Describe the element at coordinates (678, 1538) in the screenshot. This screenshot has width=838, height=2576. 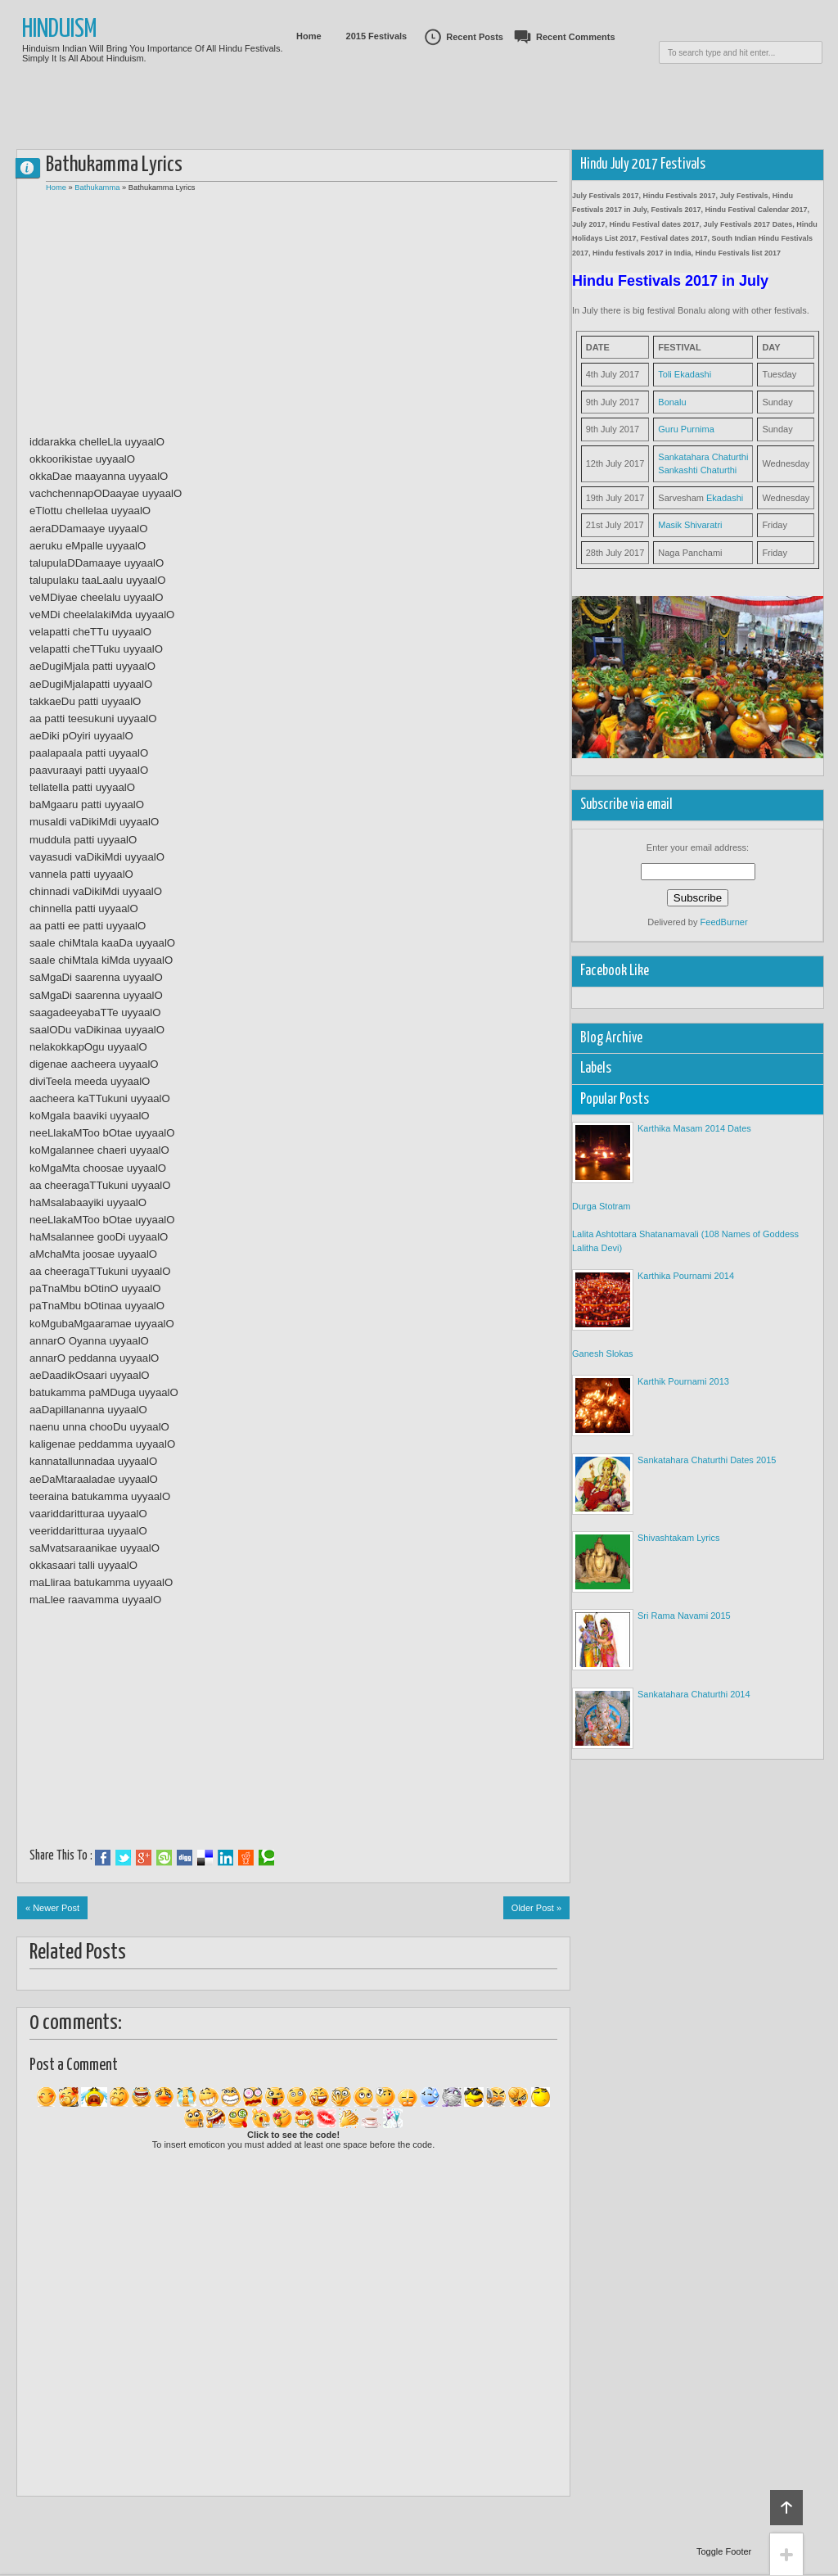
I see `Shivashtakam Lyrics` at that location.